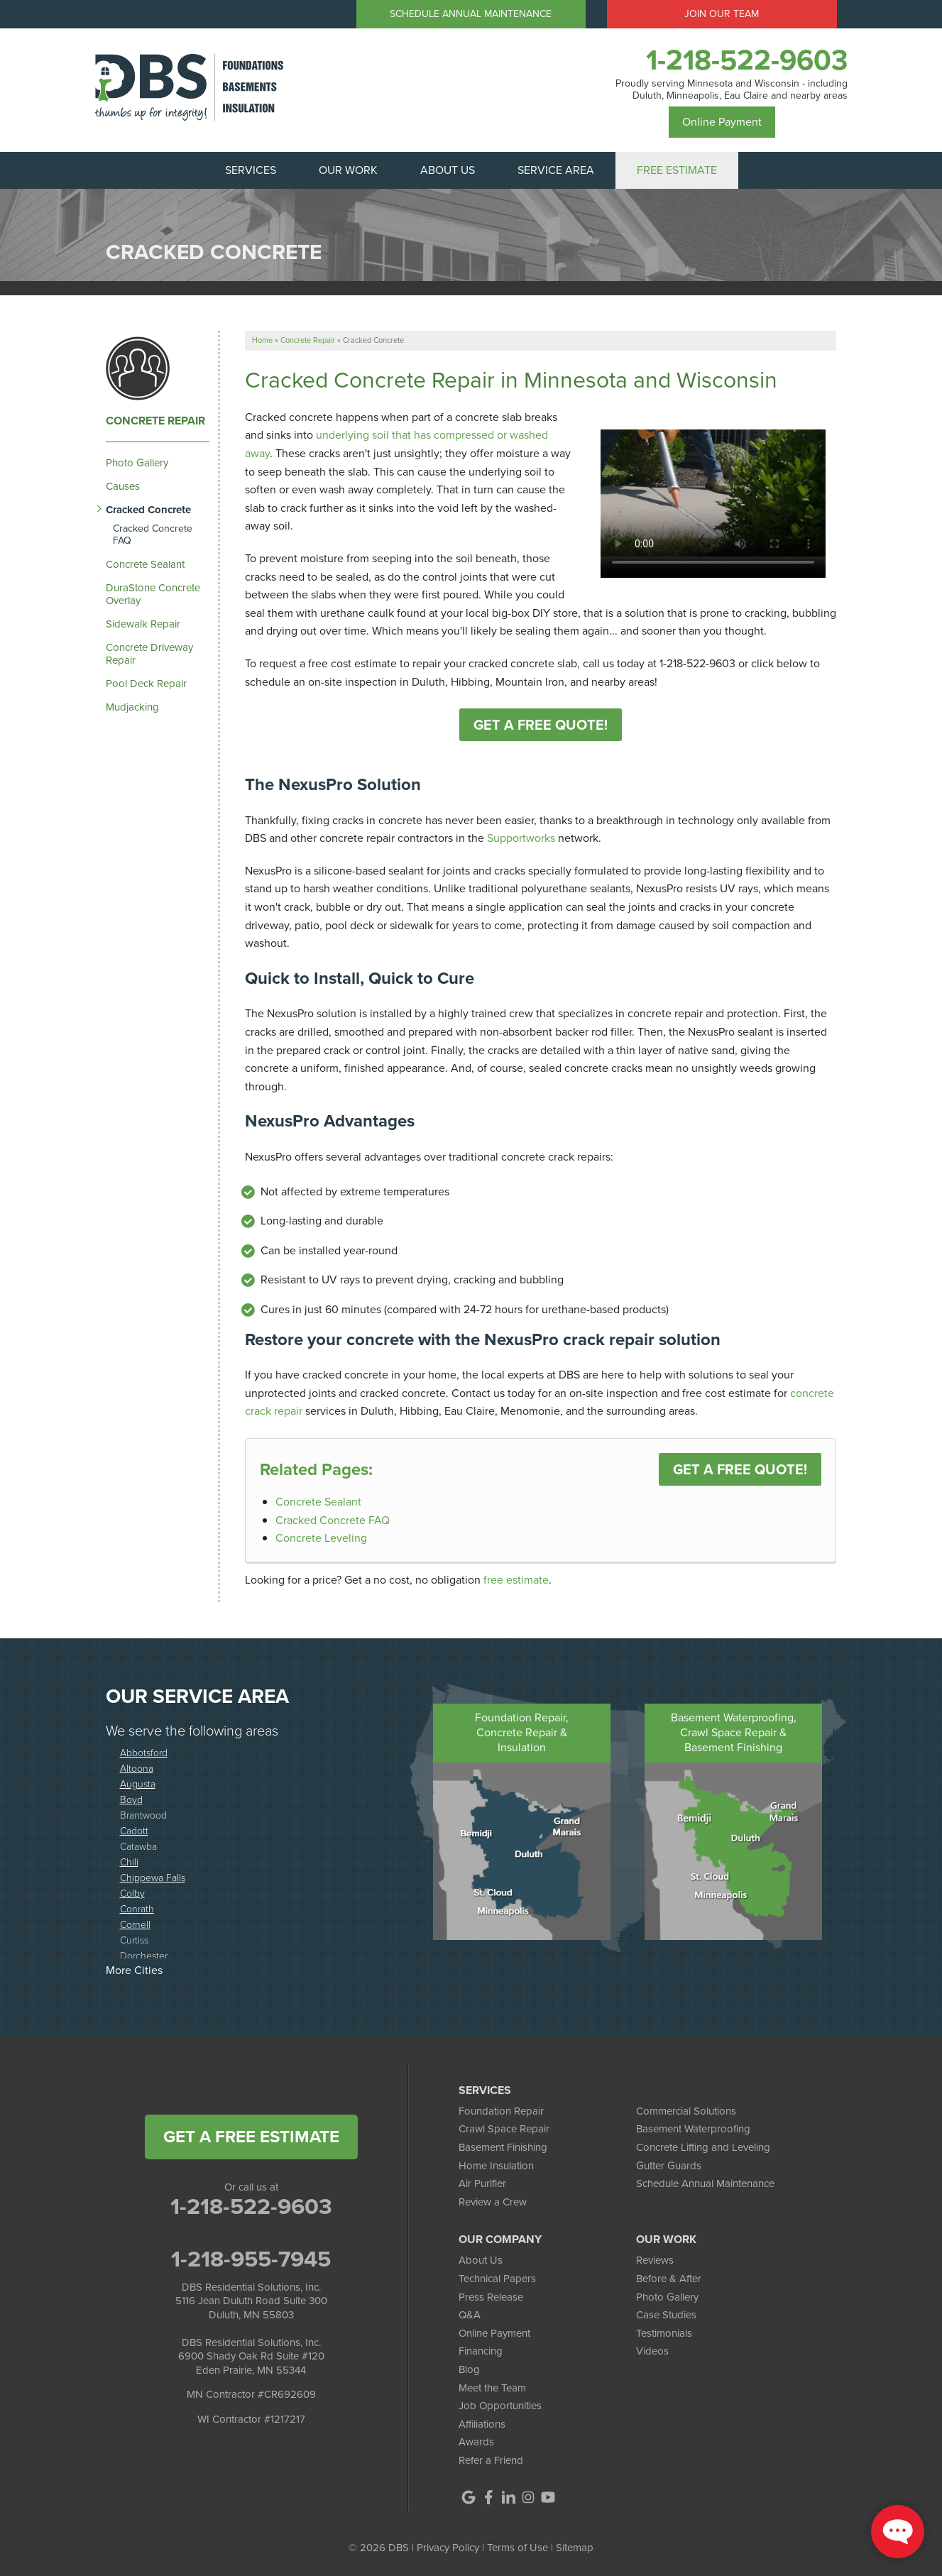 This screenshot has height=2576, width=942. Describe the element at coordinates (476, 2442) in the screenshot. I see `Awards` at that location.